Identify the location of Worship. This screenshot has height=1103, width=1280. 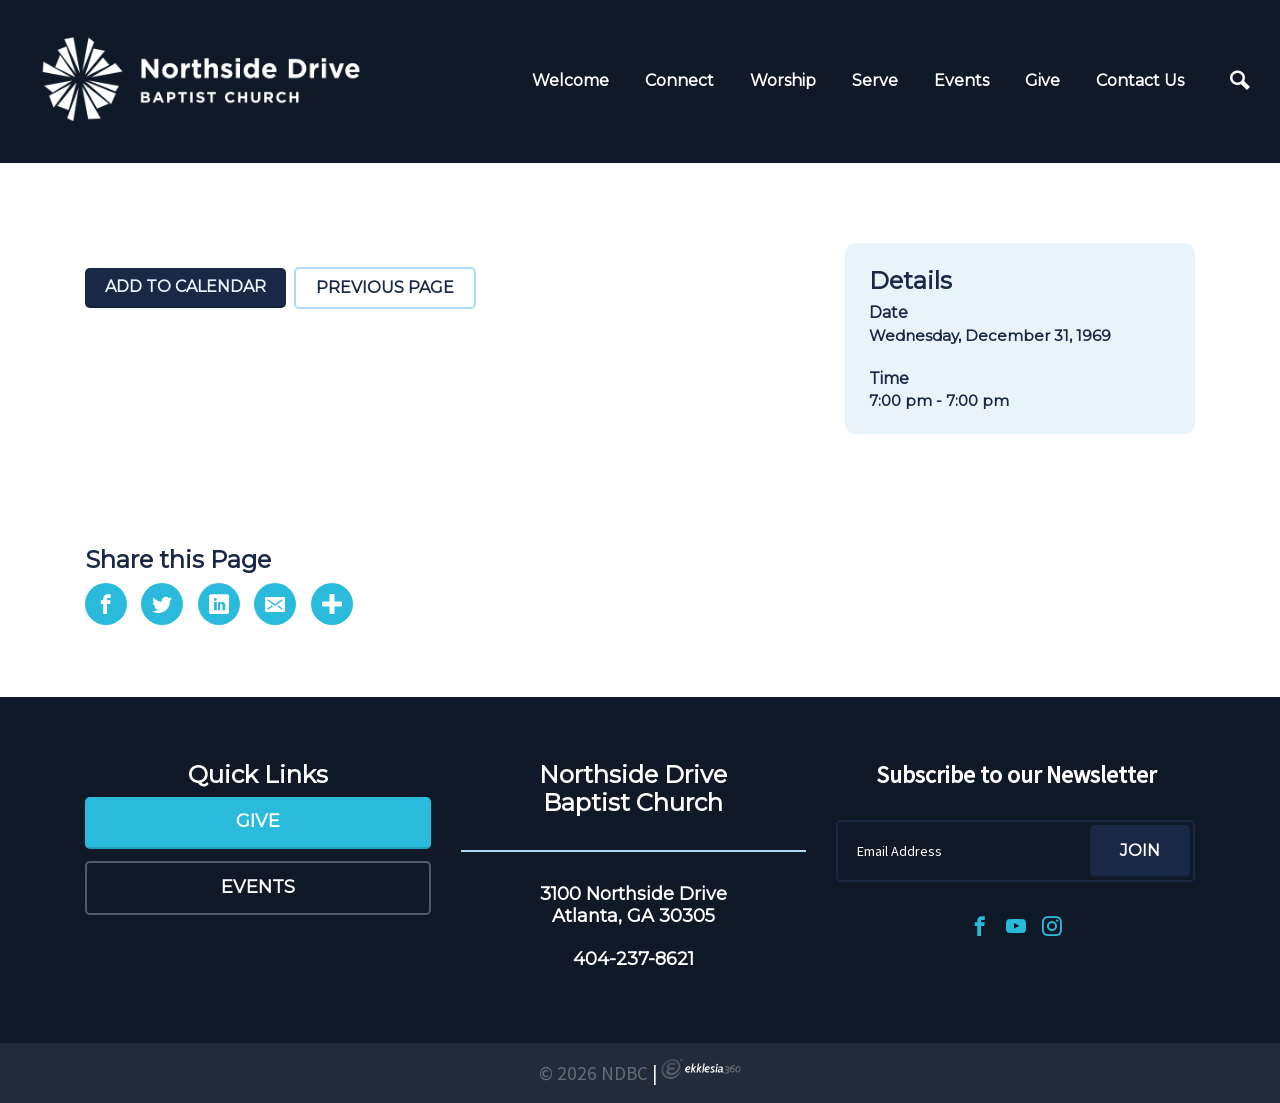
(783, 80).